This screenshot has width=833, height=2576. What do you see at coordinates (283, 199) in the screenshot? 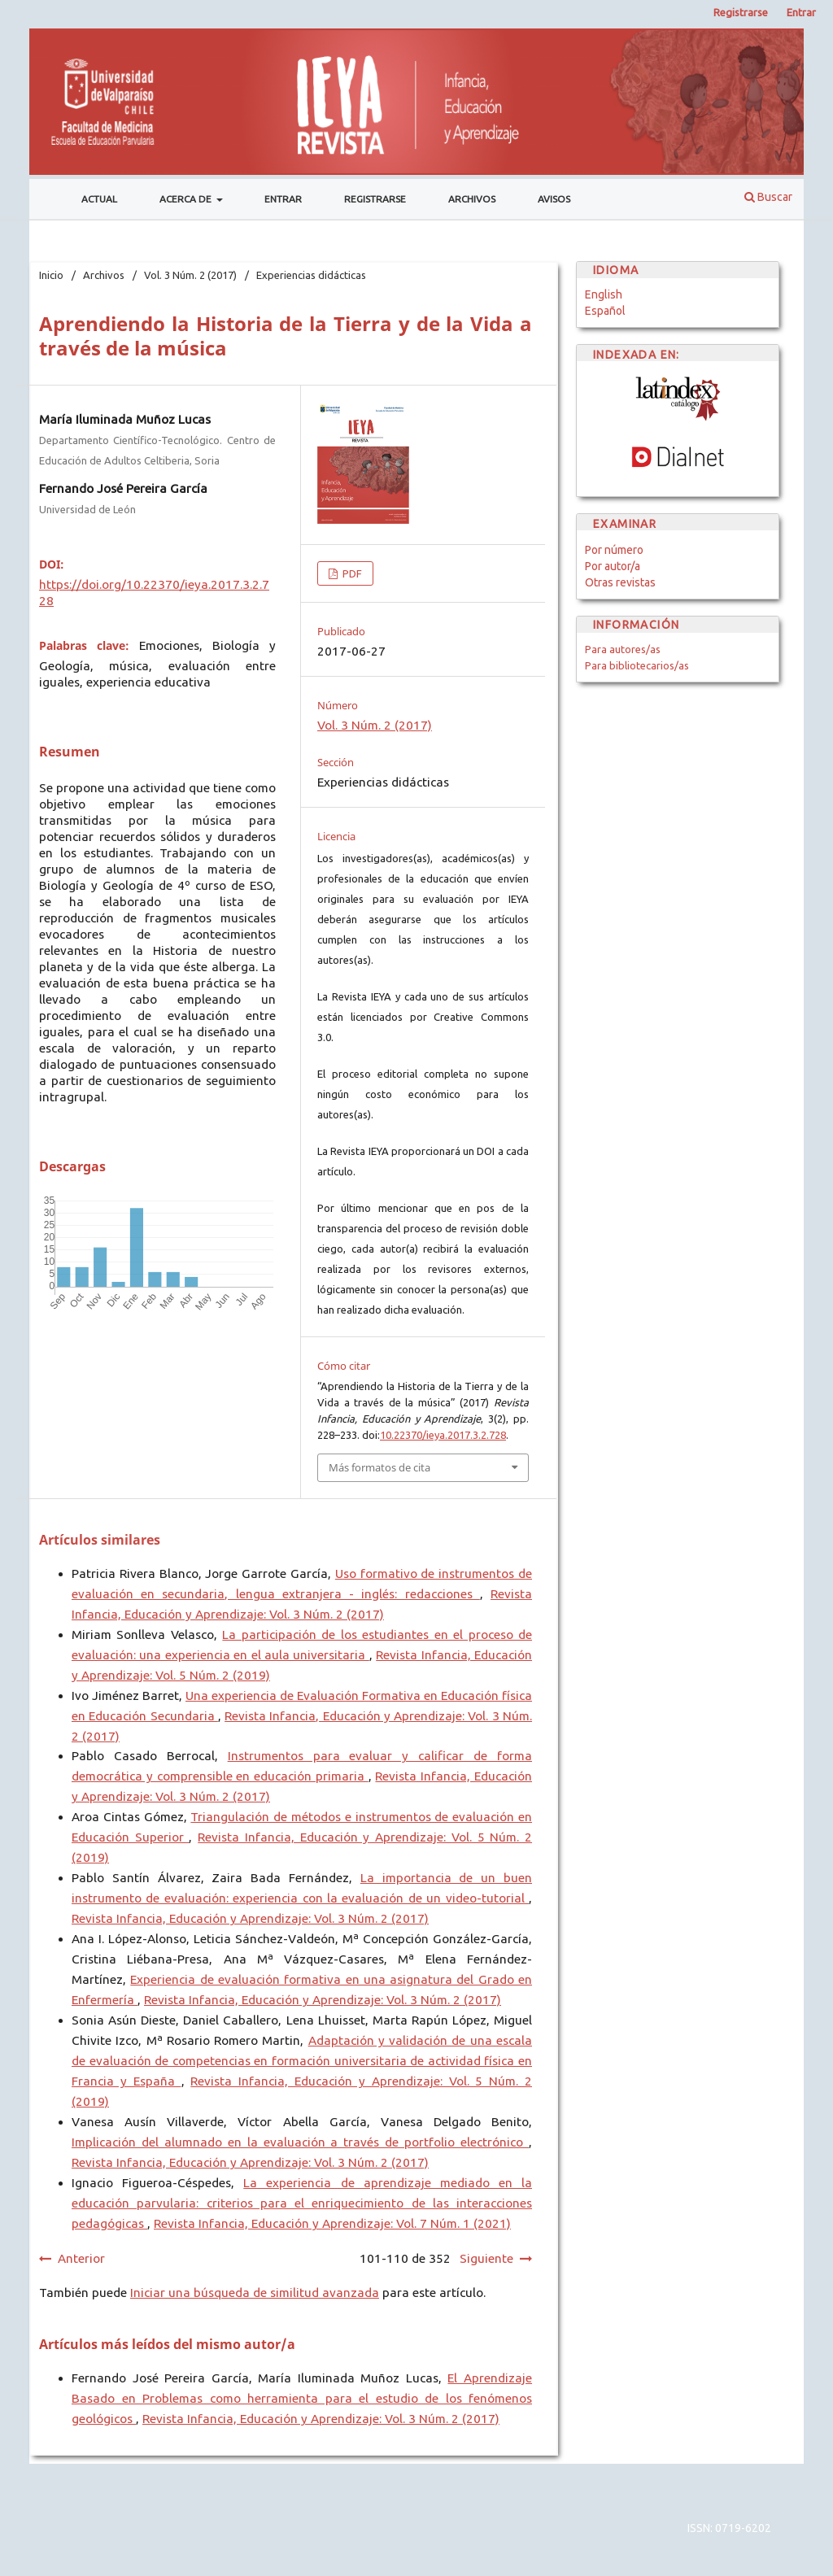
I see `Entrar` at bounding box center [283, 199].